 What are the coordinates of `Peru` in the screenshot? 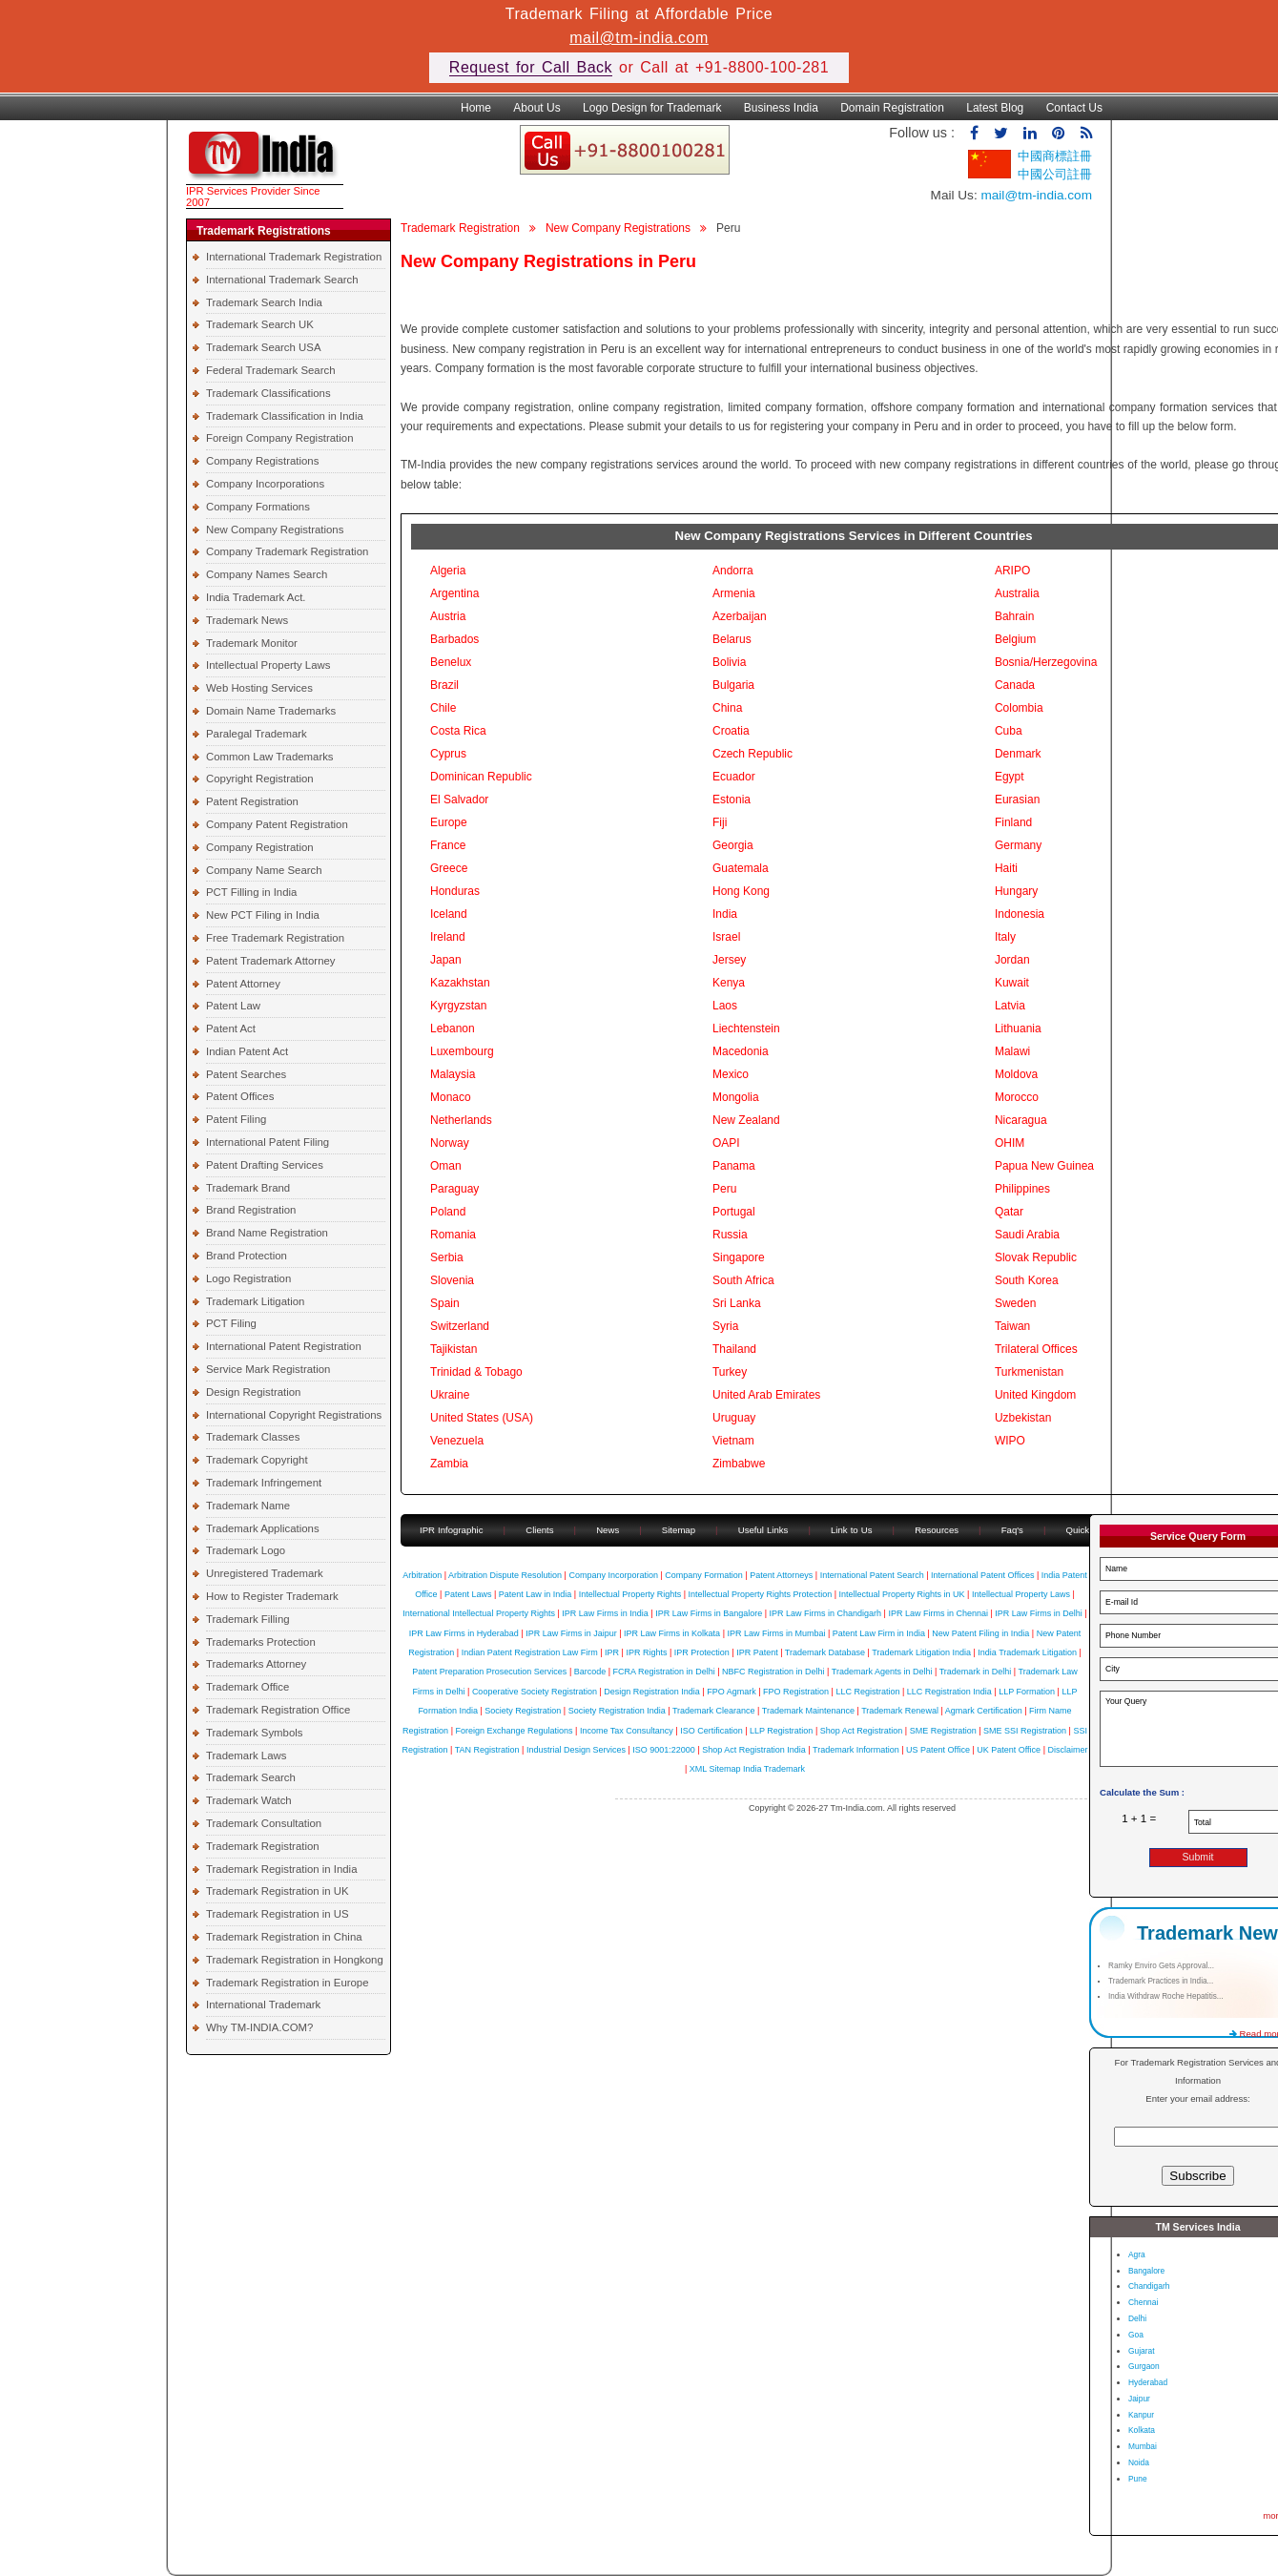 It's located at (724, 1188).